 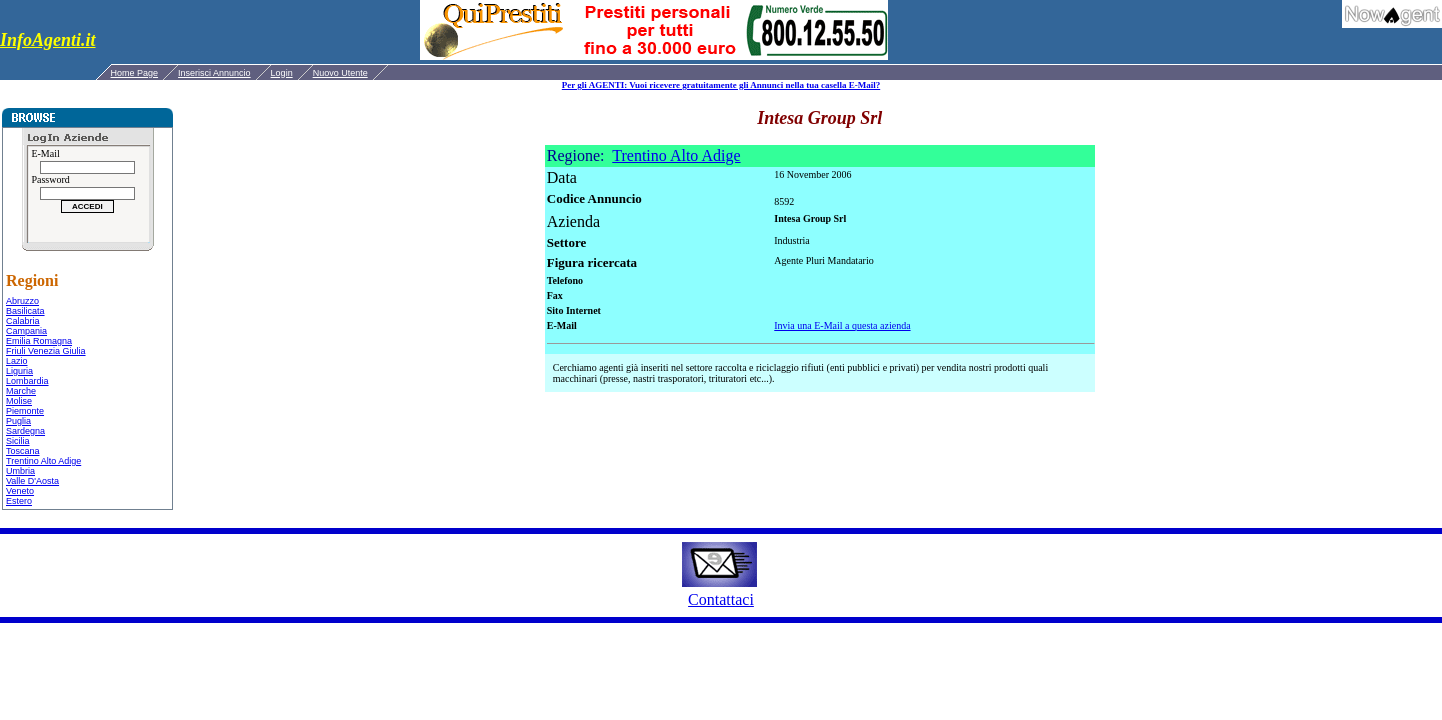 What do you see at coordinates (18, 421) in the screenshot?
I see `Puglia` at bounding box center [18, 421].